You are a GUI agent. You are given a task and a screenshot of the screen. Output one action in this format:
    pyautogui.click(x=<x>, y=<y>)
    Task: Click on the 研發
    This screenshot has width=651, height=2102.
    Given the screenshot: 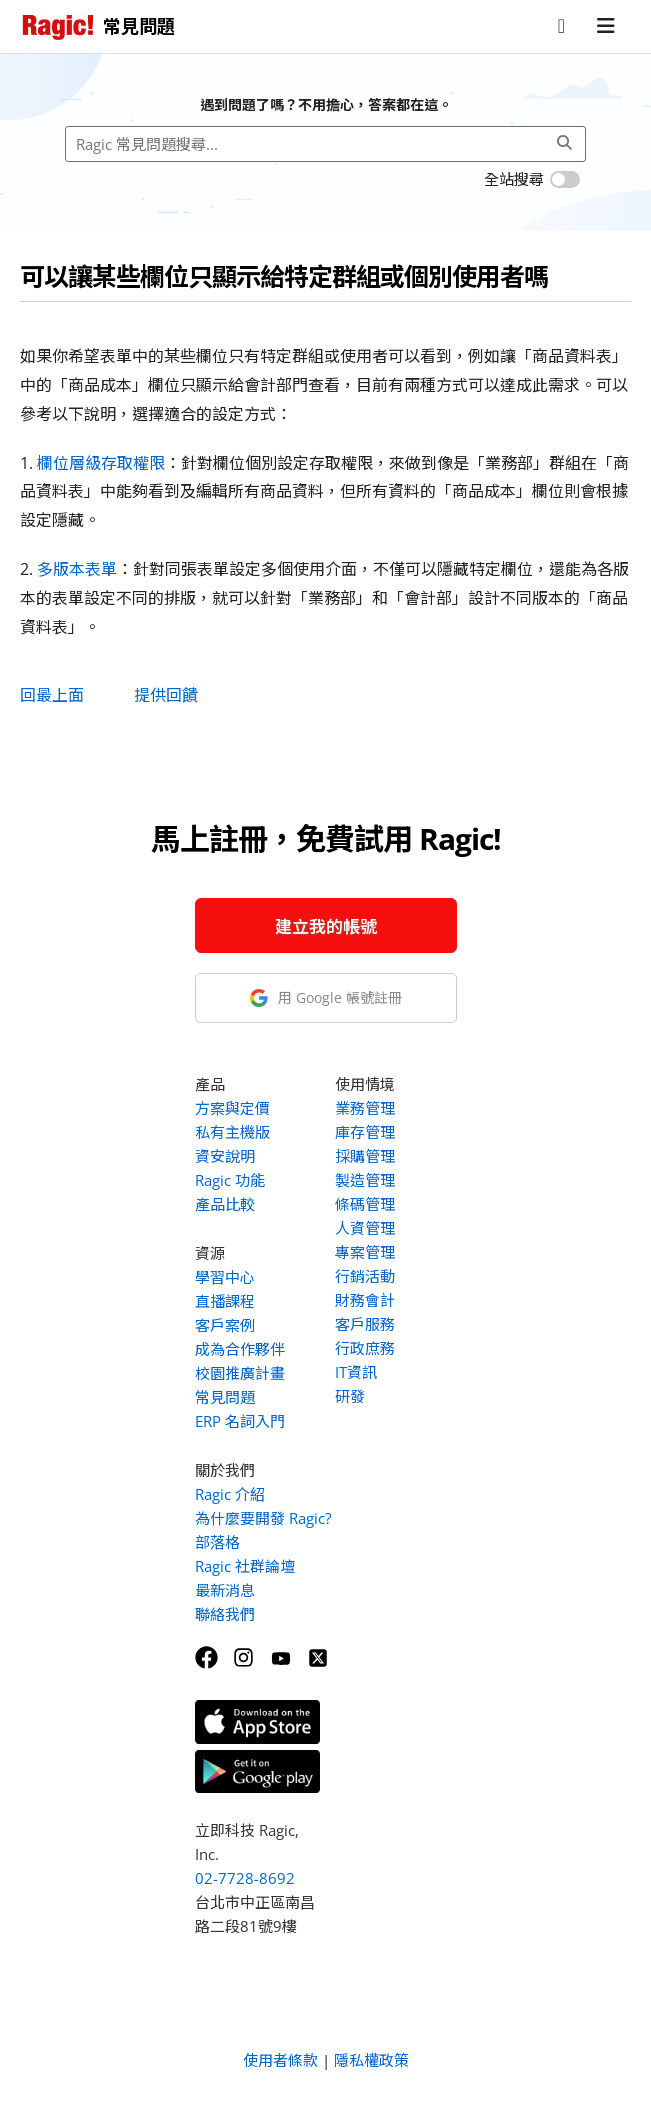 What is the action you would take?
    pyautogui.click(x=350, y=1396)
    